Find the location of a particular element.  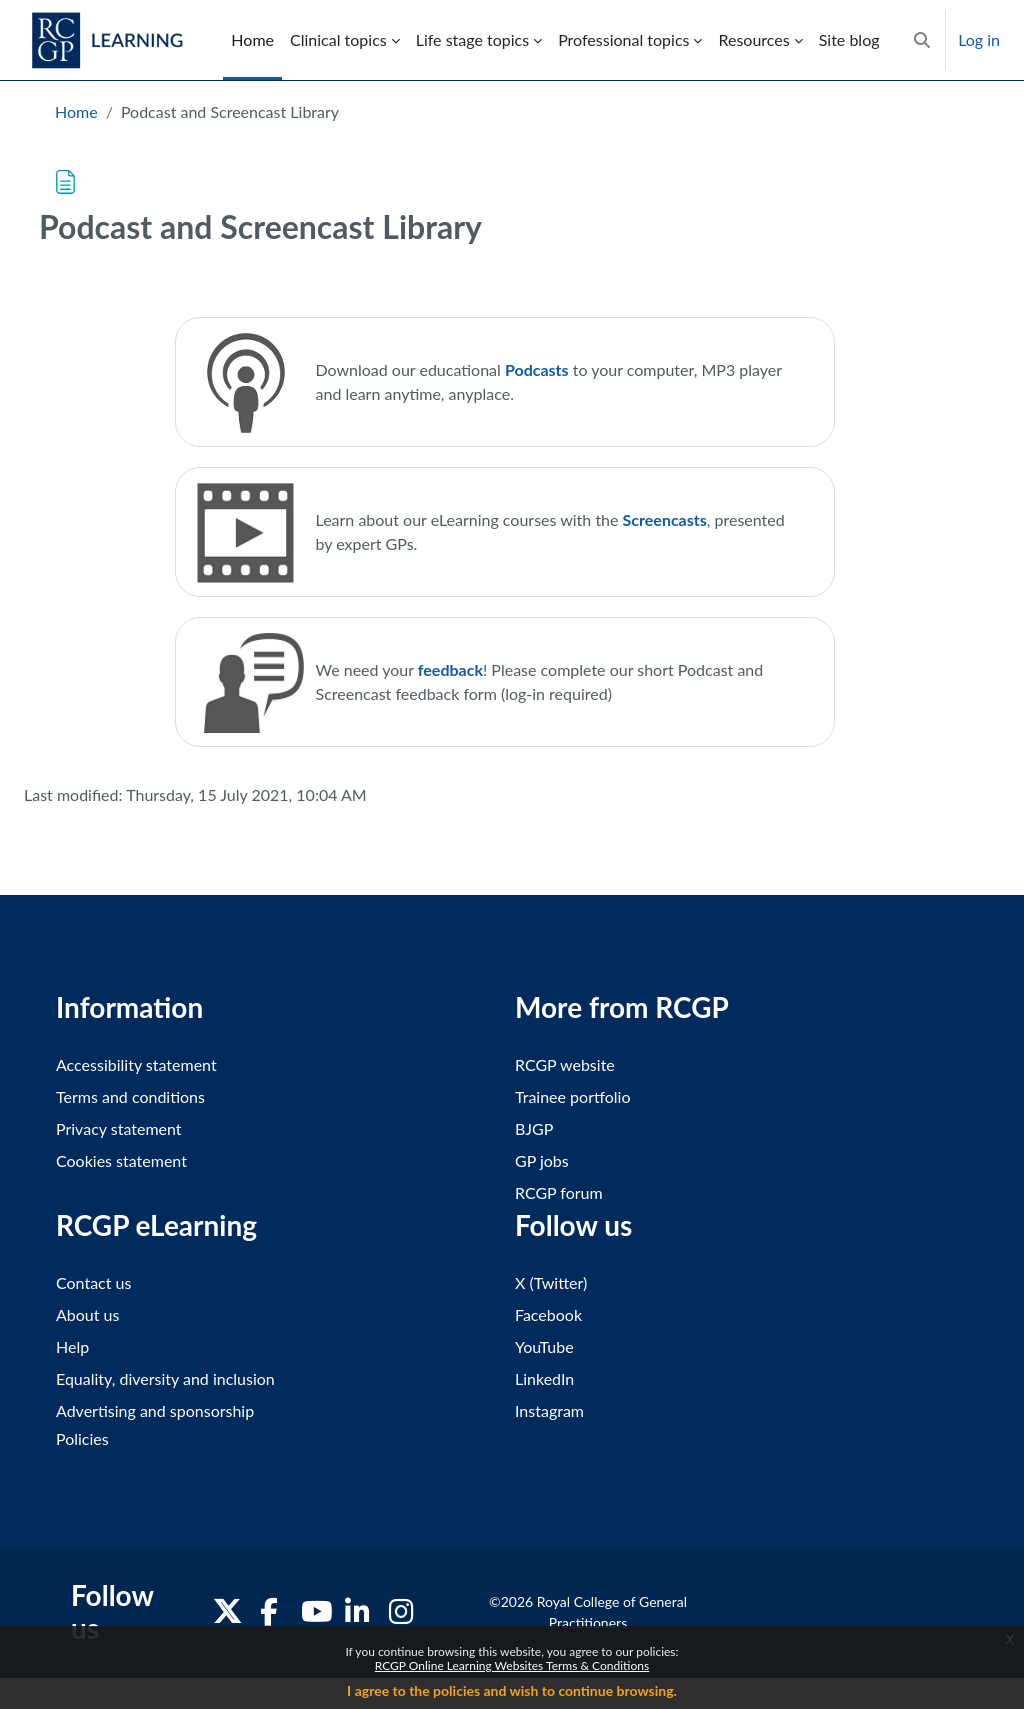

YouTube is located at coordinates (544, 1346).